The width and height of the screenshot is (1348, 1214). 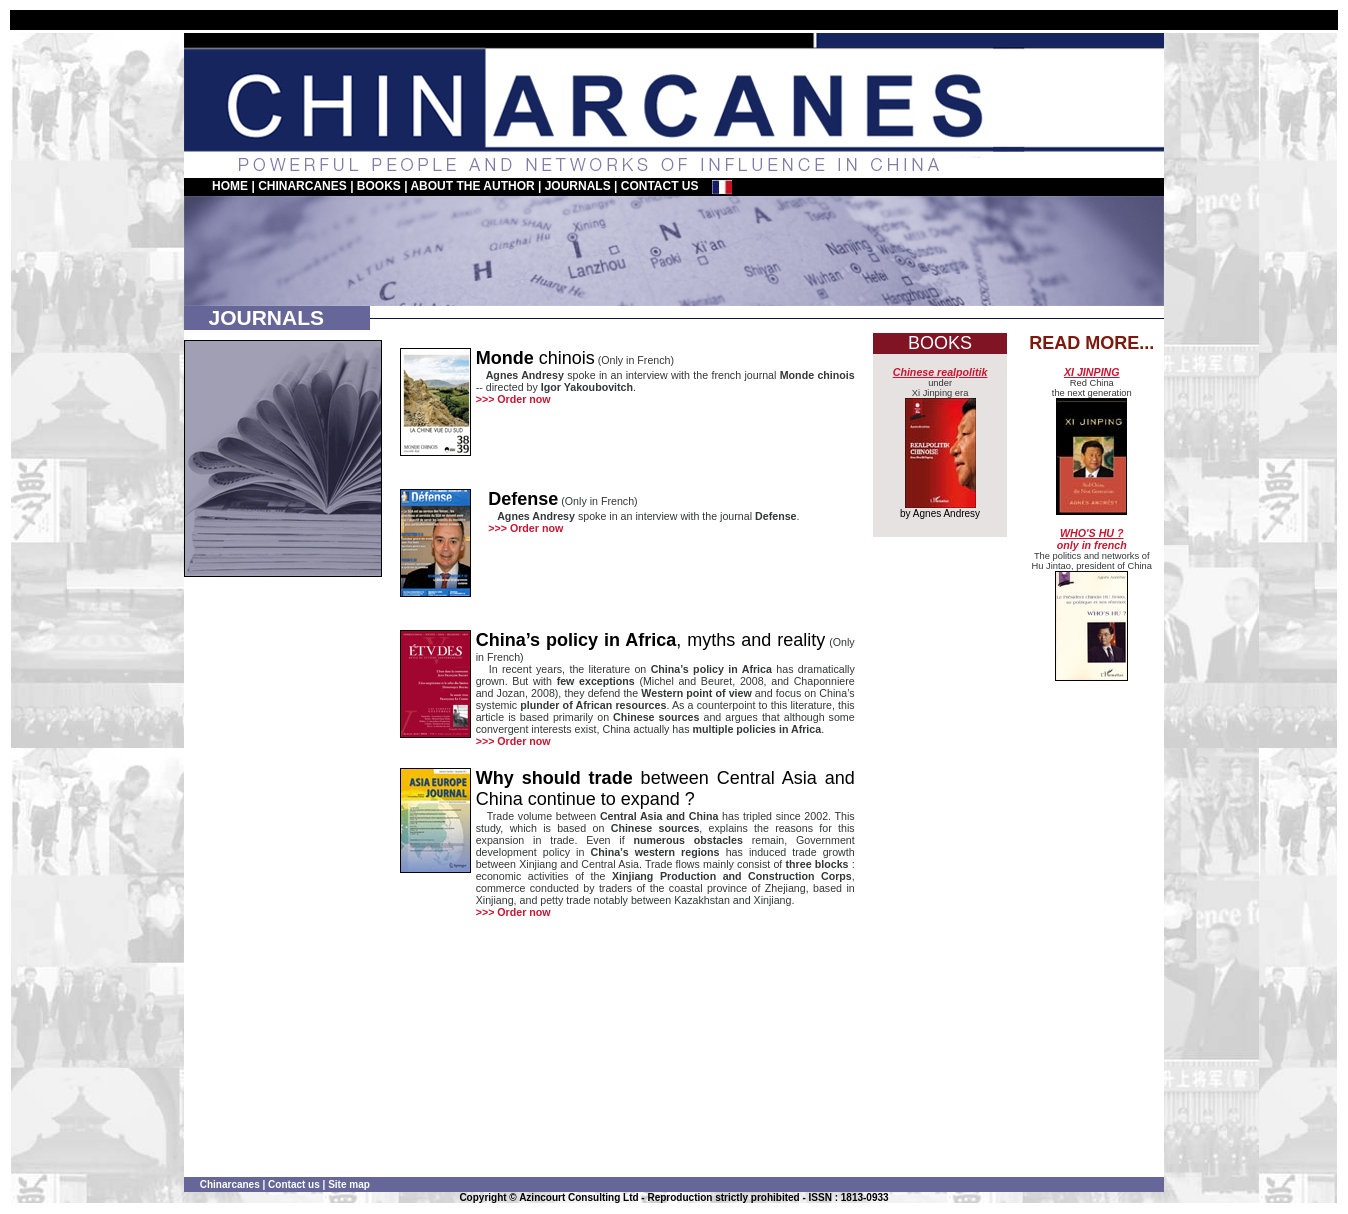 I want to click on CHINARCANES, so click(x=302, y=186).